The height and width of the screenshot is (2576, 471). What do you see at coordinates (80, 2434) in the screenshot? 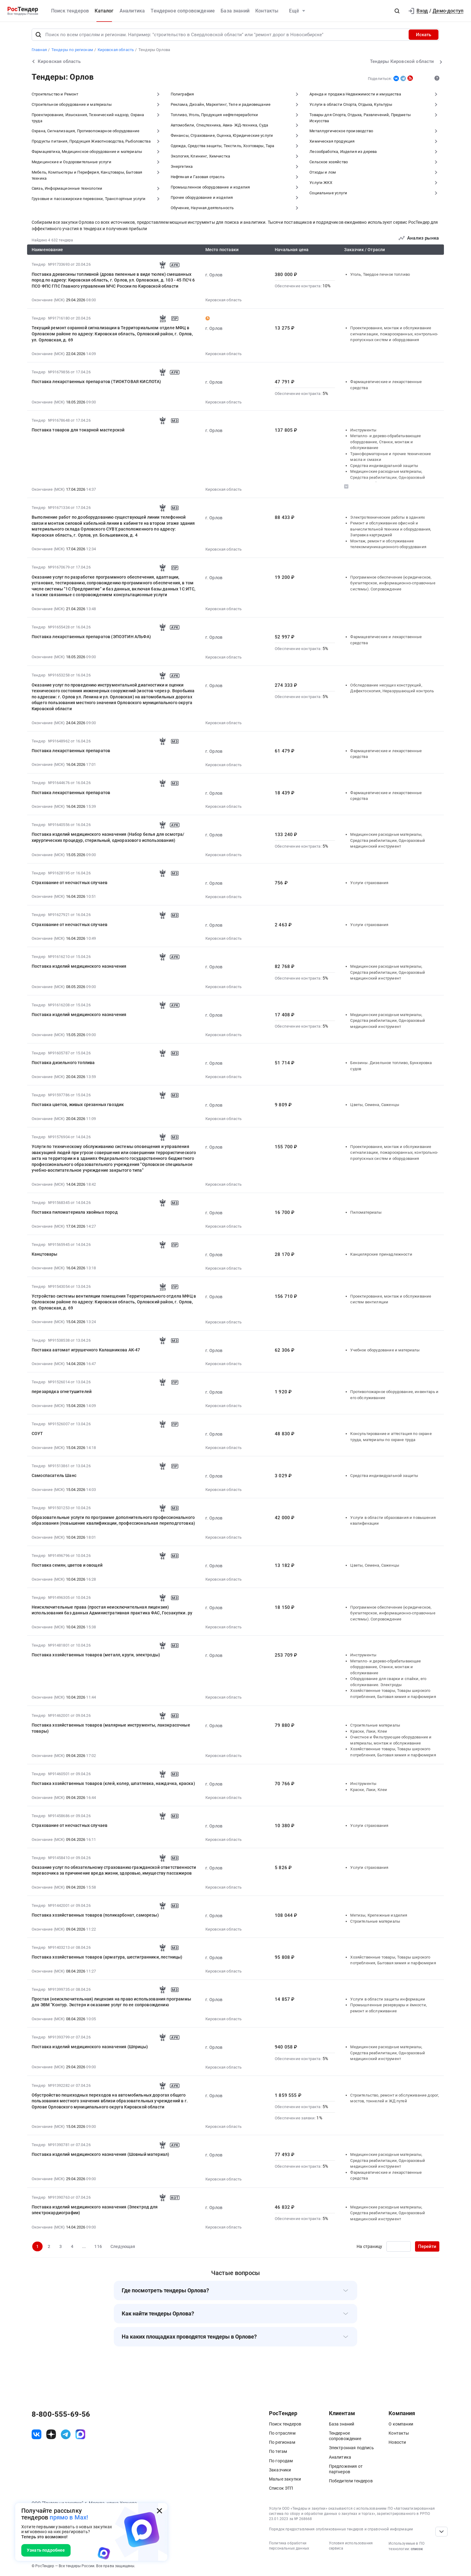
I see `[ссылка на max]` at bounding box center [80, 2434].